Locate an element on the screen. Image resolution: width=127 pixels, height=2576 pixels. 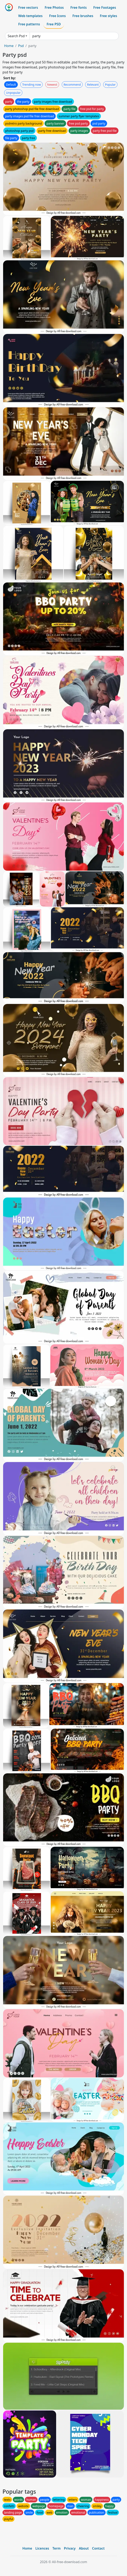
Home is located at coordinates (9, 45).